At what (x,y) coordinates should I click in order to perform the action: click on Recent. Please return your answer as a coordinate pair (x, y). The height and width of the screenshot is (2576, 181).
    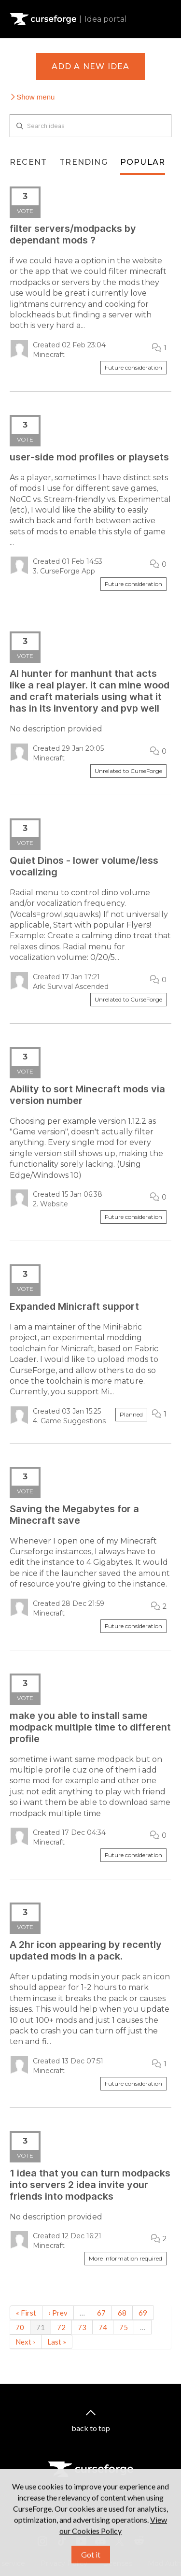
    Looking at the image, I should click on (28, 162).